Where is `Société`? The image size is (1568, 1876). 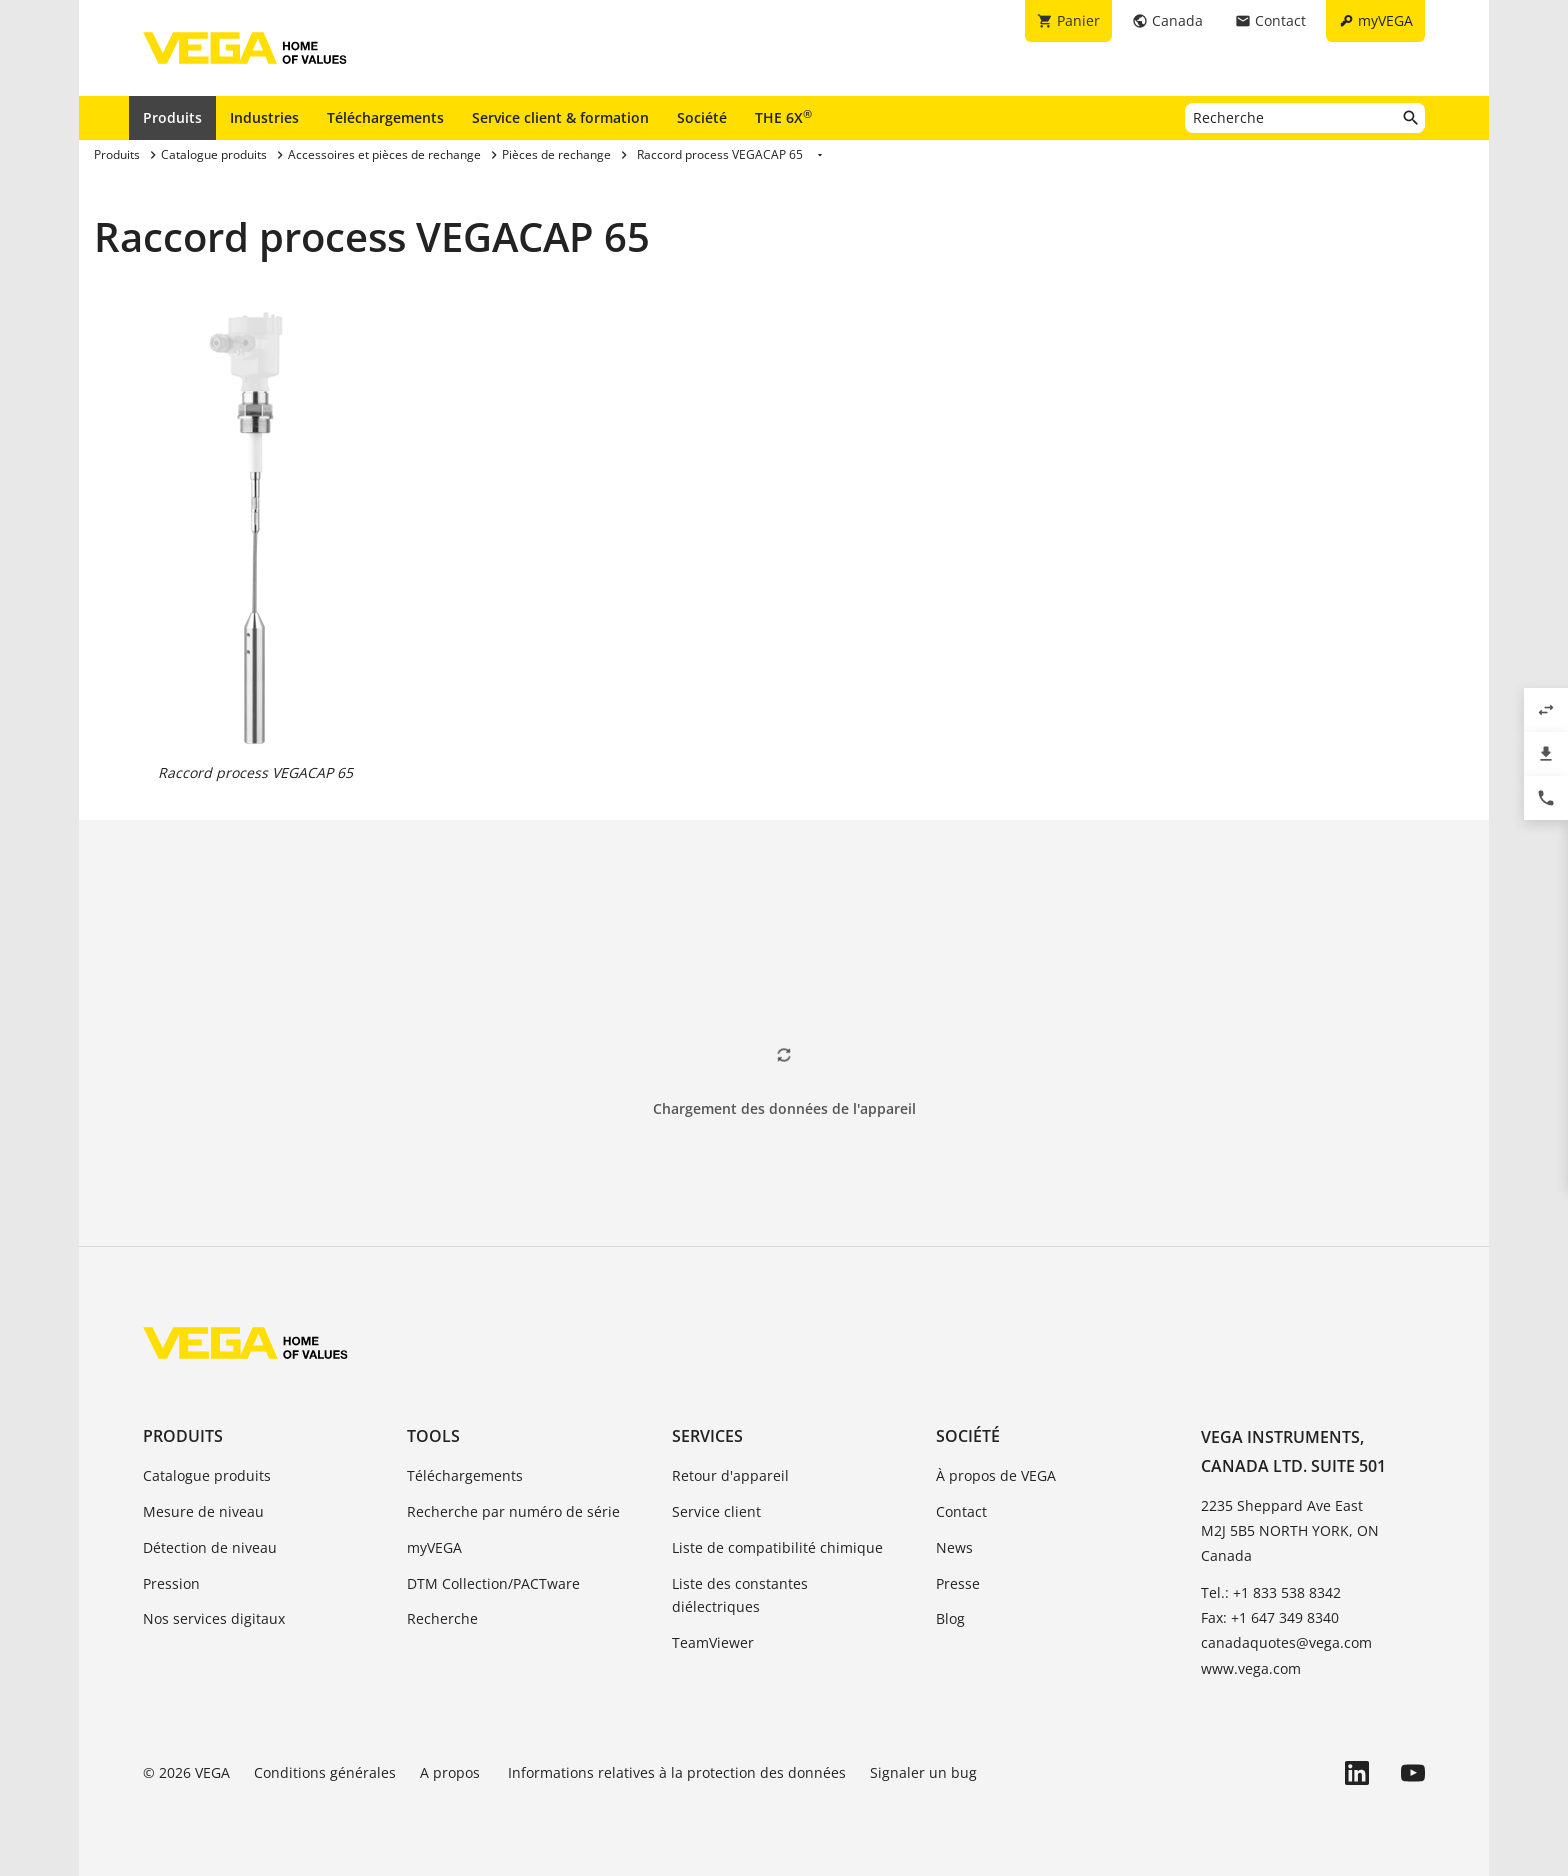
Société is located at coordinates (702, 117).